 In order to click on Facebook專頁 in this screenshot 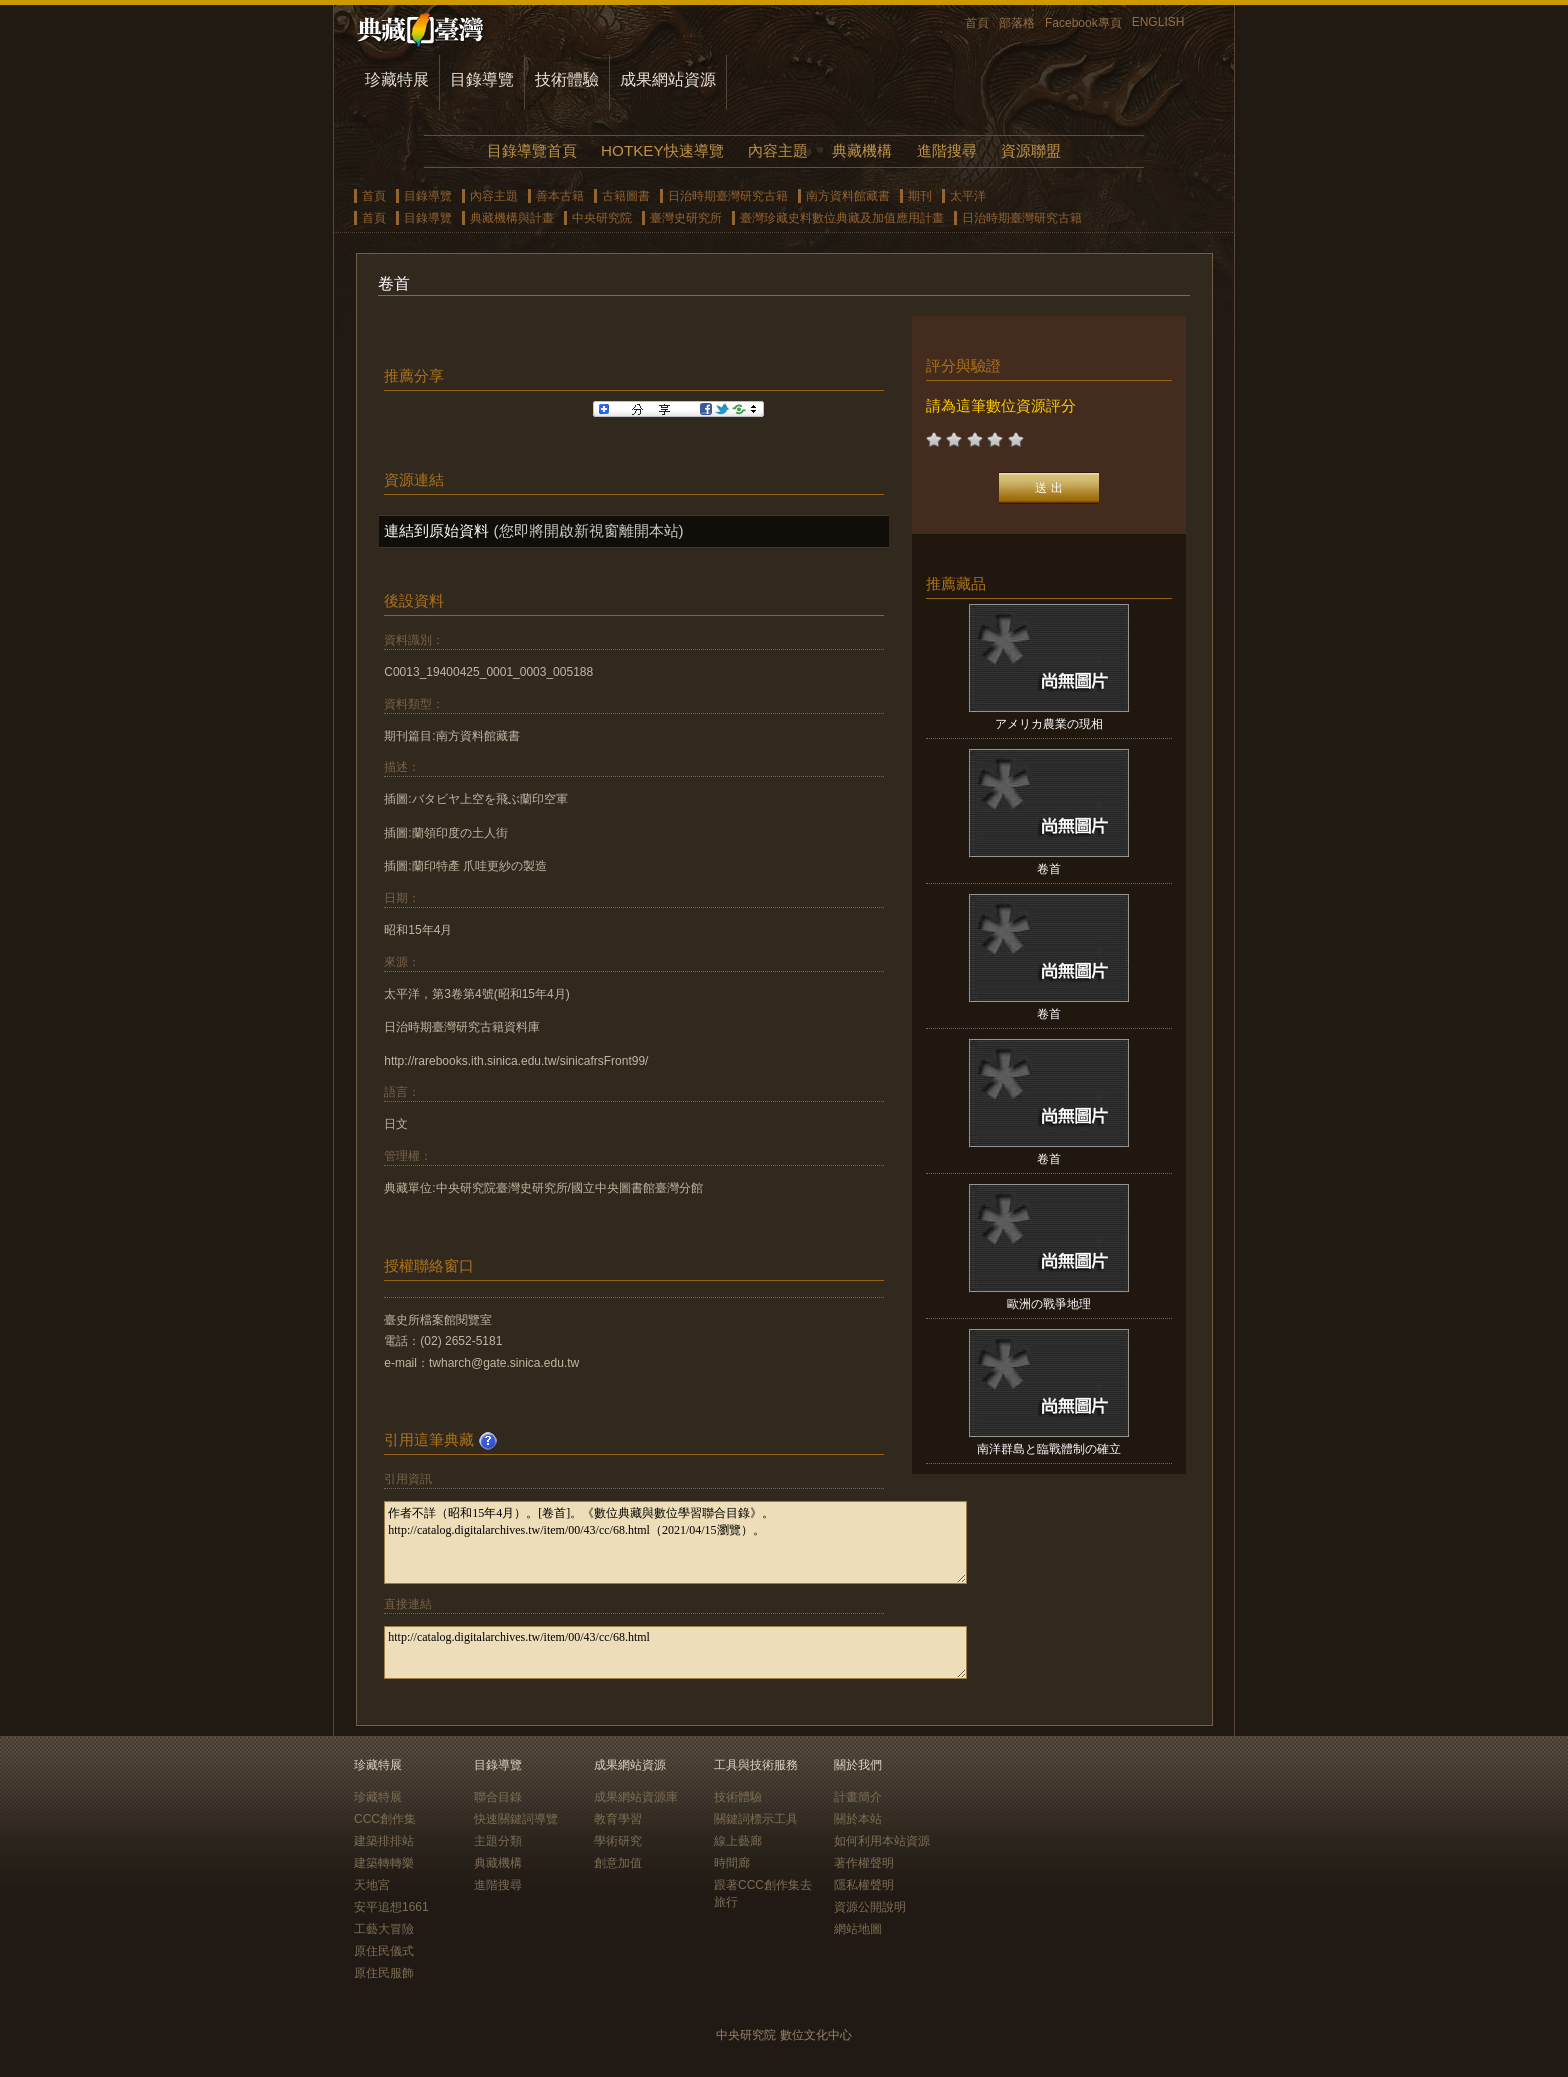, I will do `click(1083, 23)`.